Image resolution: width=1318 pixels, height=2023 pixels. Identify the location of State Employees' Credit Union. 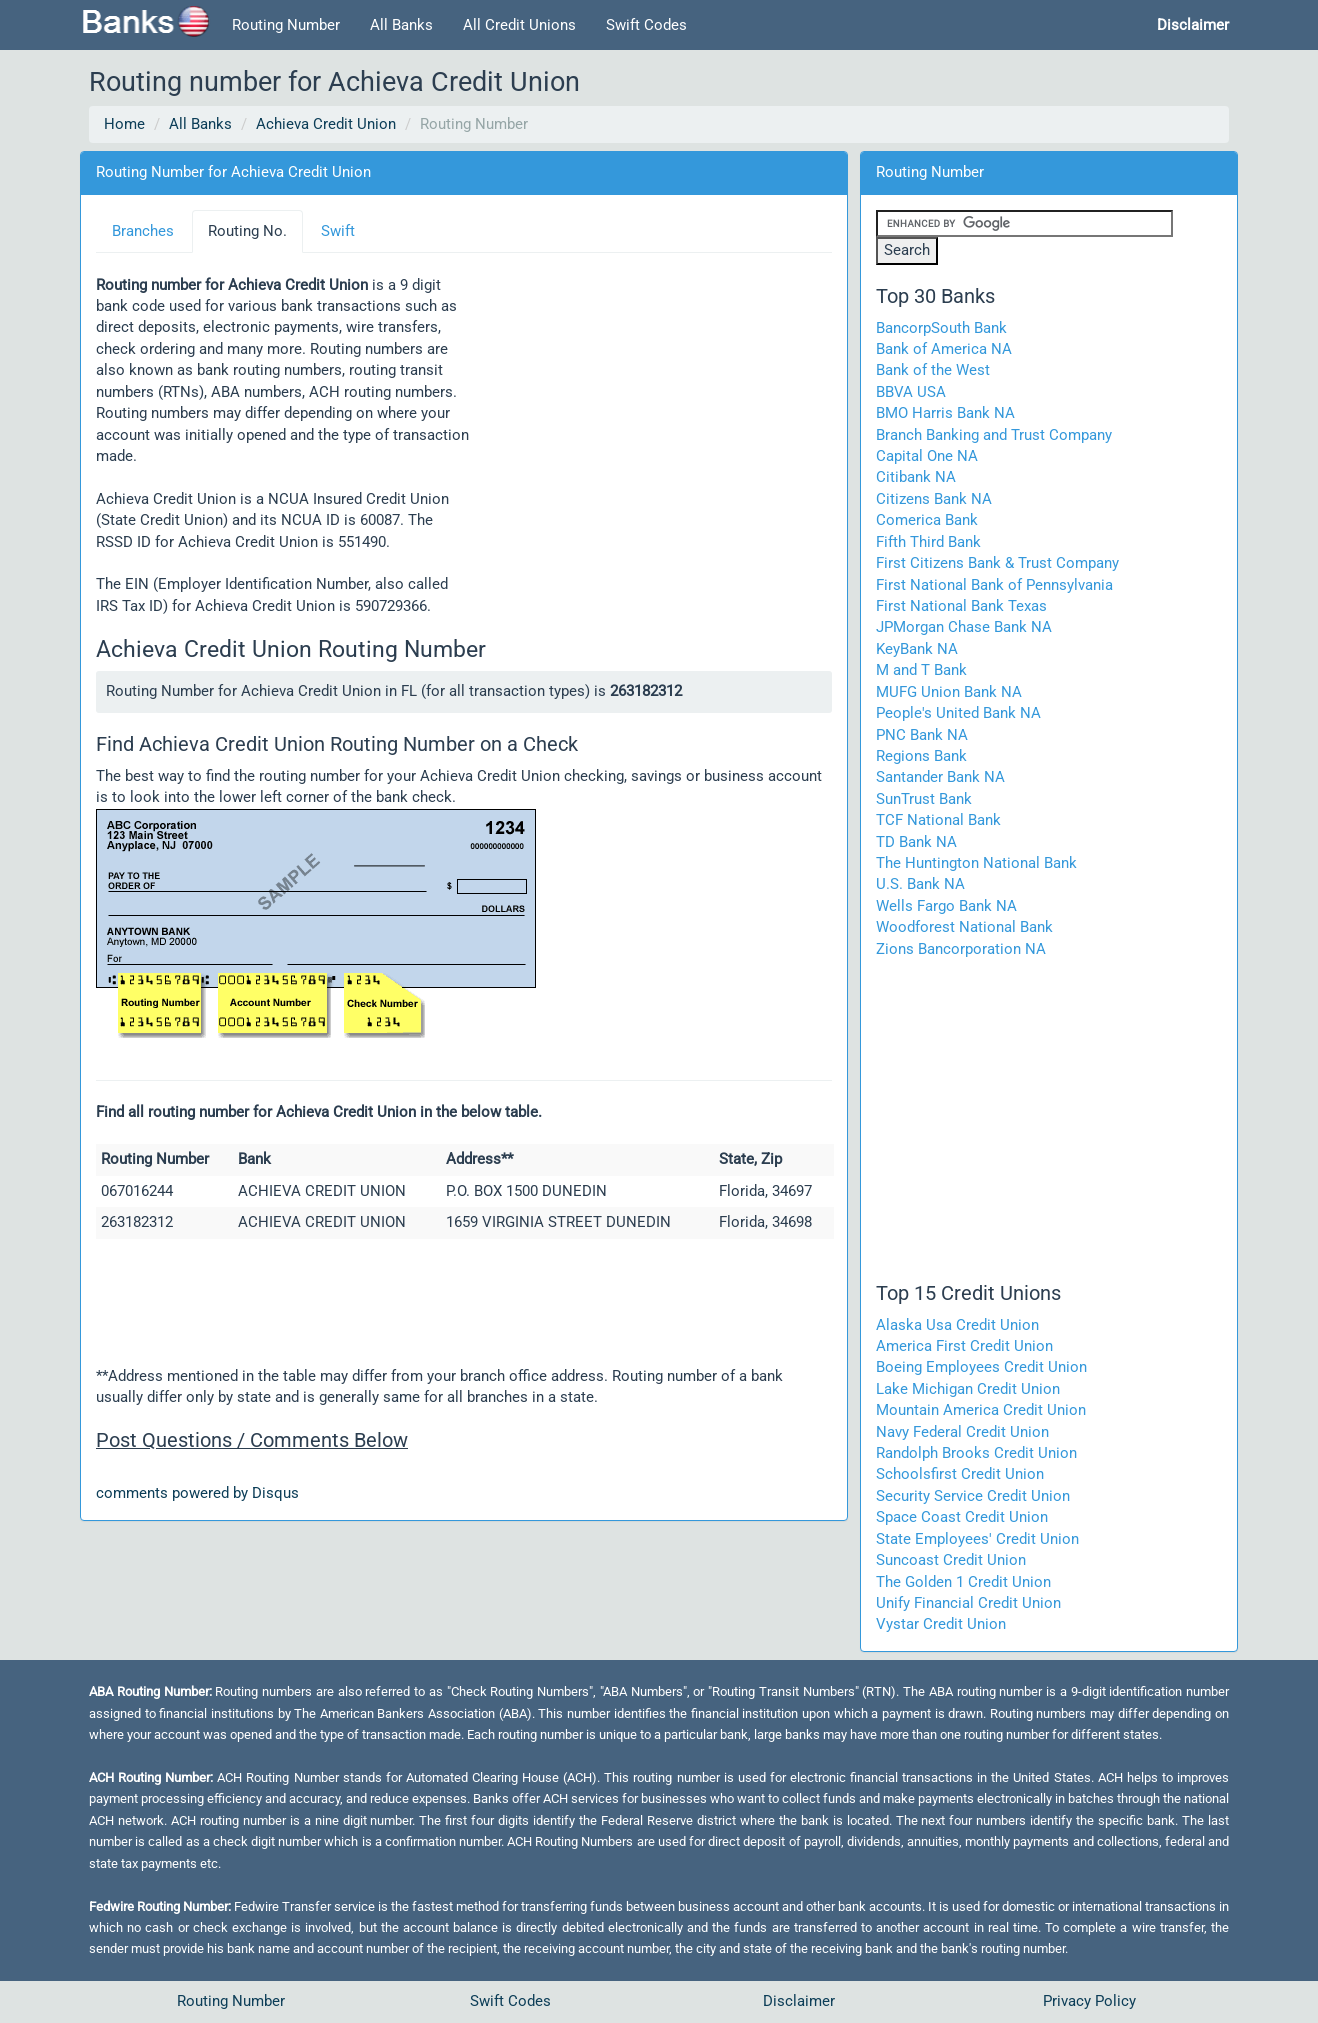
(977, 1539).